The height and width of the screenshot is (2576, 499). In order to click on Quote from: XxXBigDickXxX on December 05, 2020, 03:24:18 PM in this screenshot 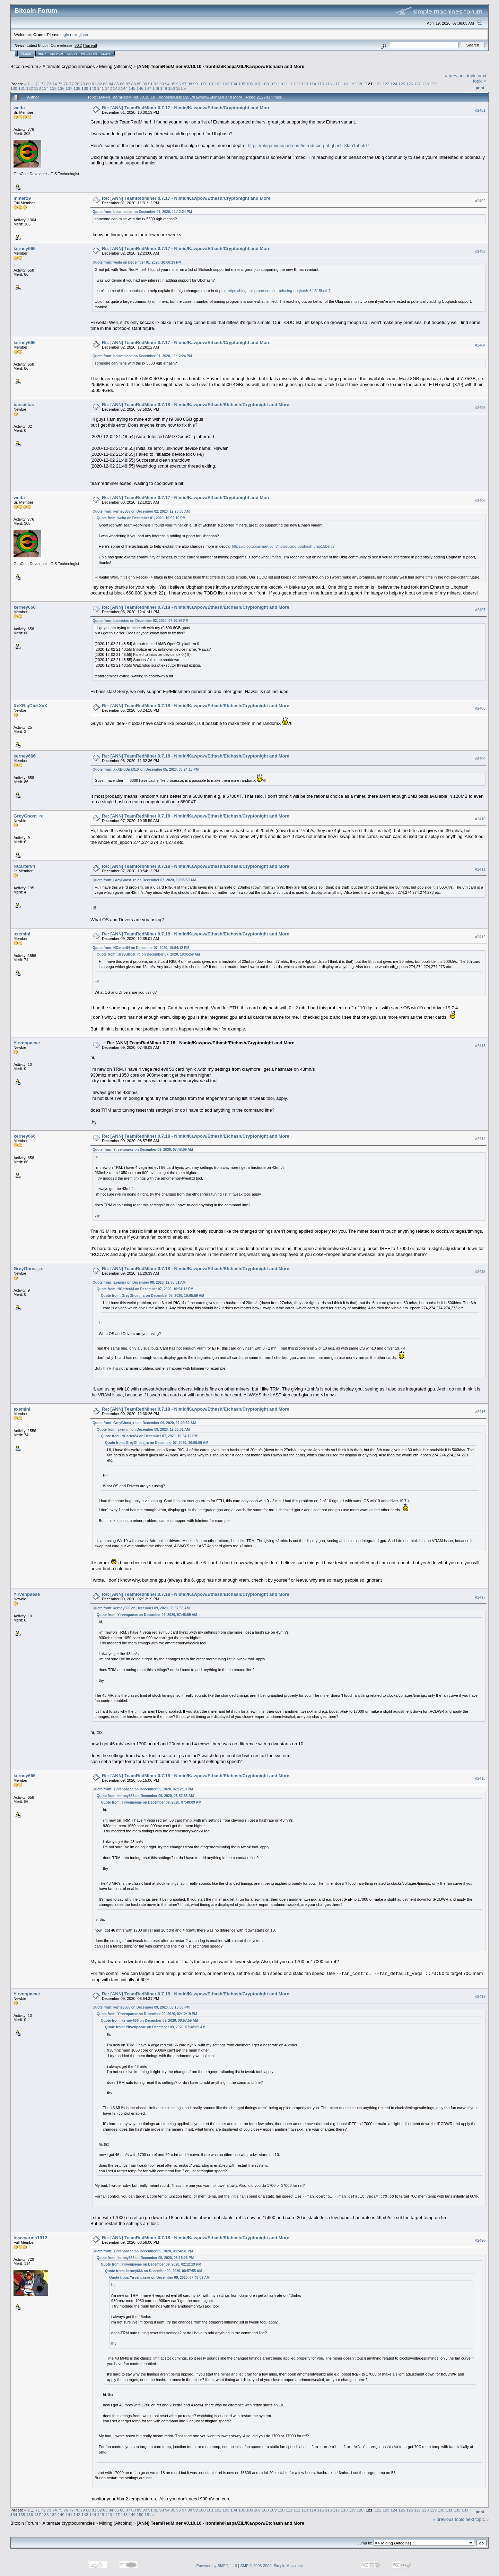, I will do `click(146, 769)`.